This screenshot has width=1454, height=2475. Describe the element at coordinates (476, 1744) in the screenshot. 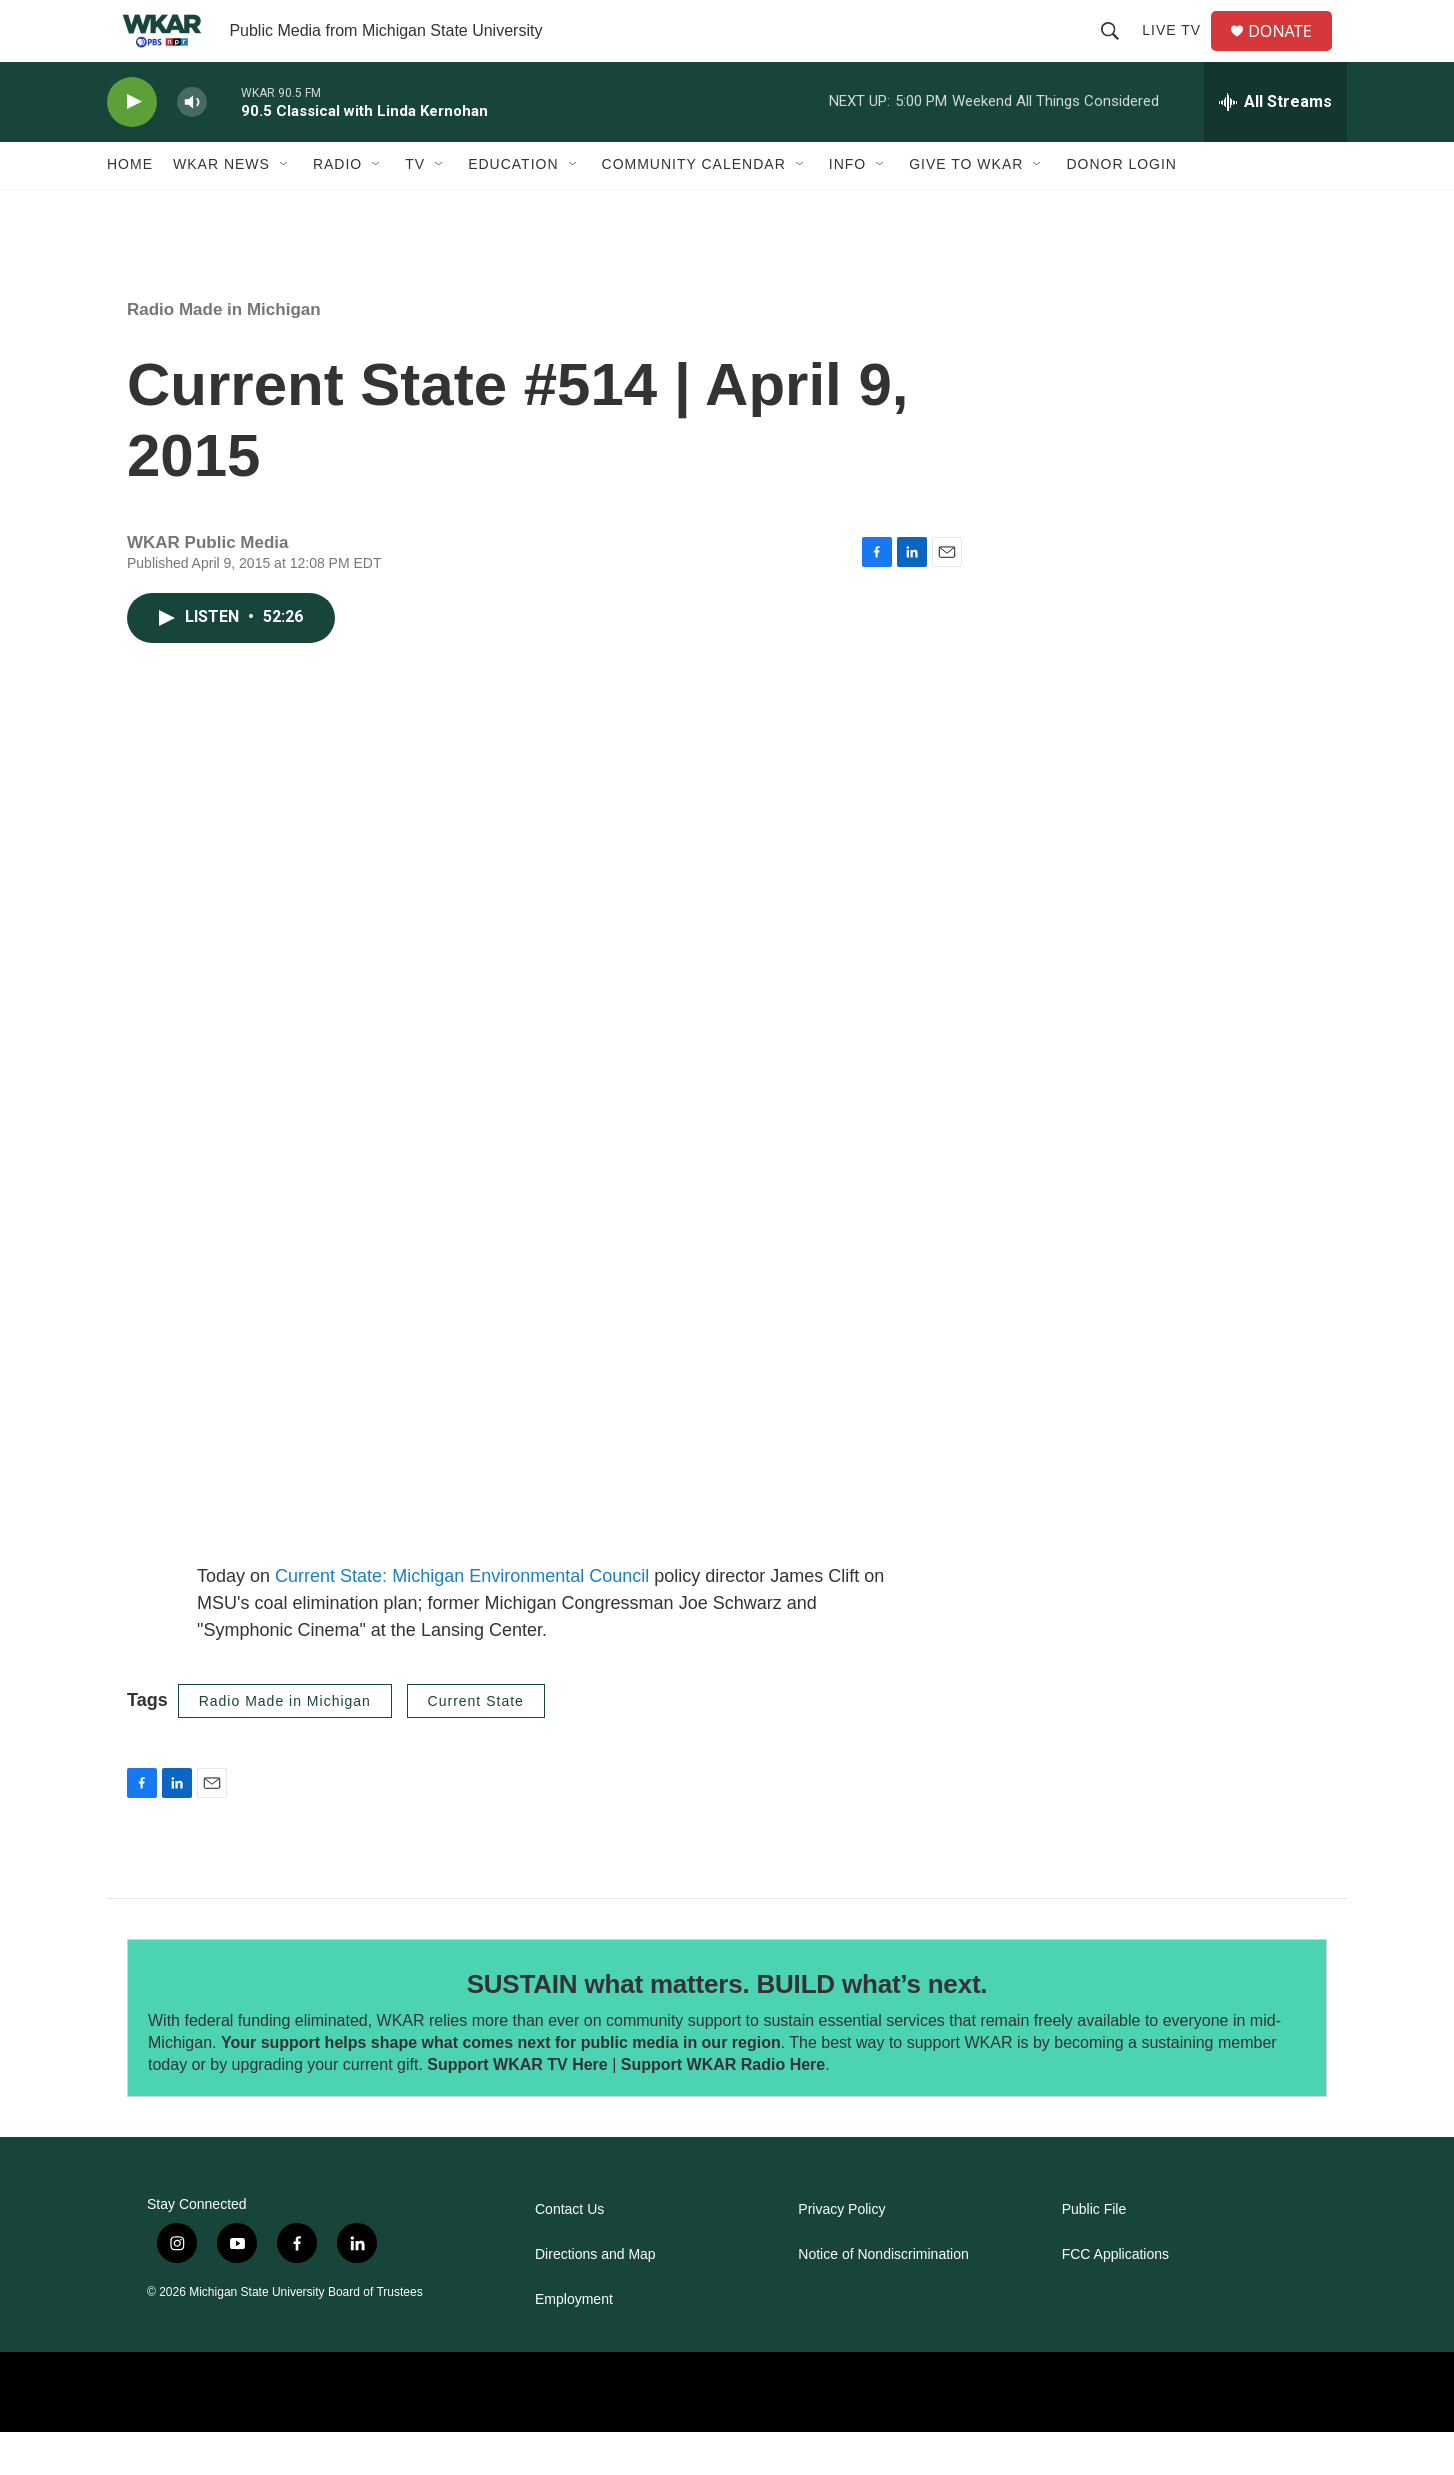

I see `Current State` at that location.